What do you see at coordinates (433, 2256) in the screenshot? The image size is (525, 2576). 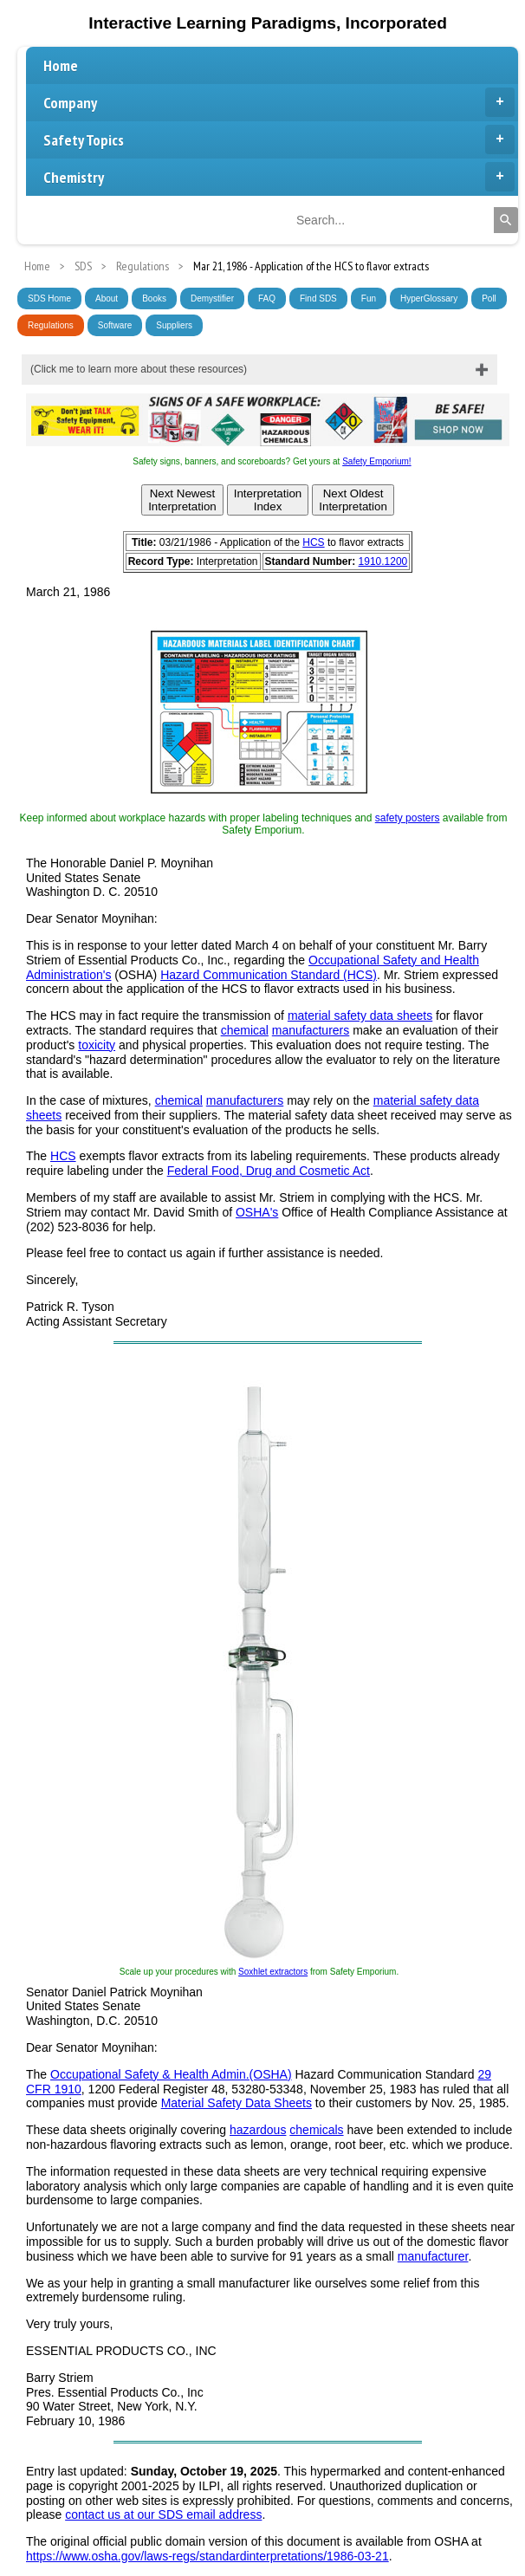 I see `manufacturer` at bounding box center [433, 2256].